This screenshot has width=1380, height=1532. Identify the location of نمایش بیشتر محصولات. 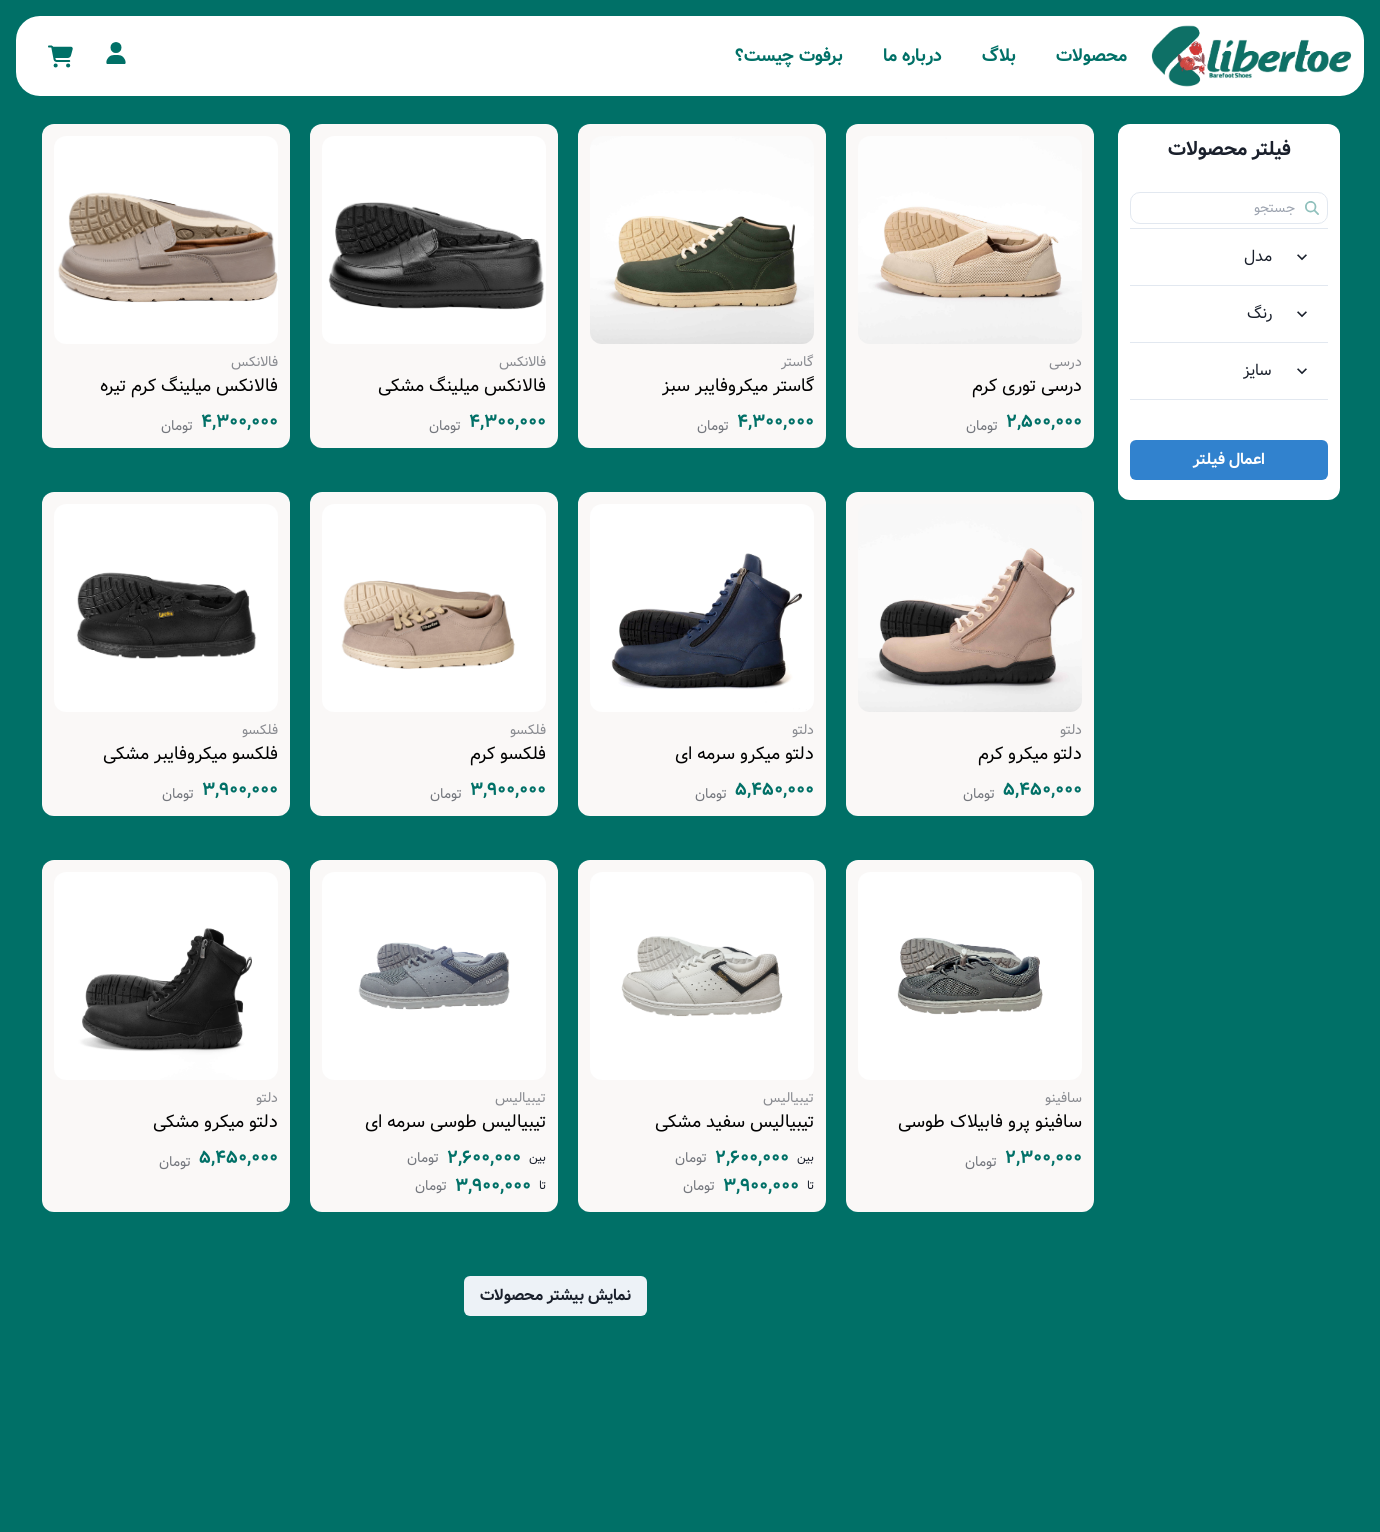
(555, 1295).